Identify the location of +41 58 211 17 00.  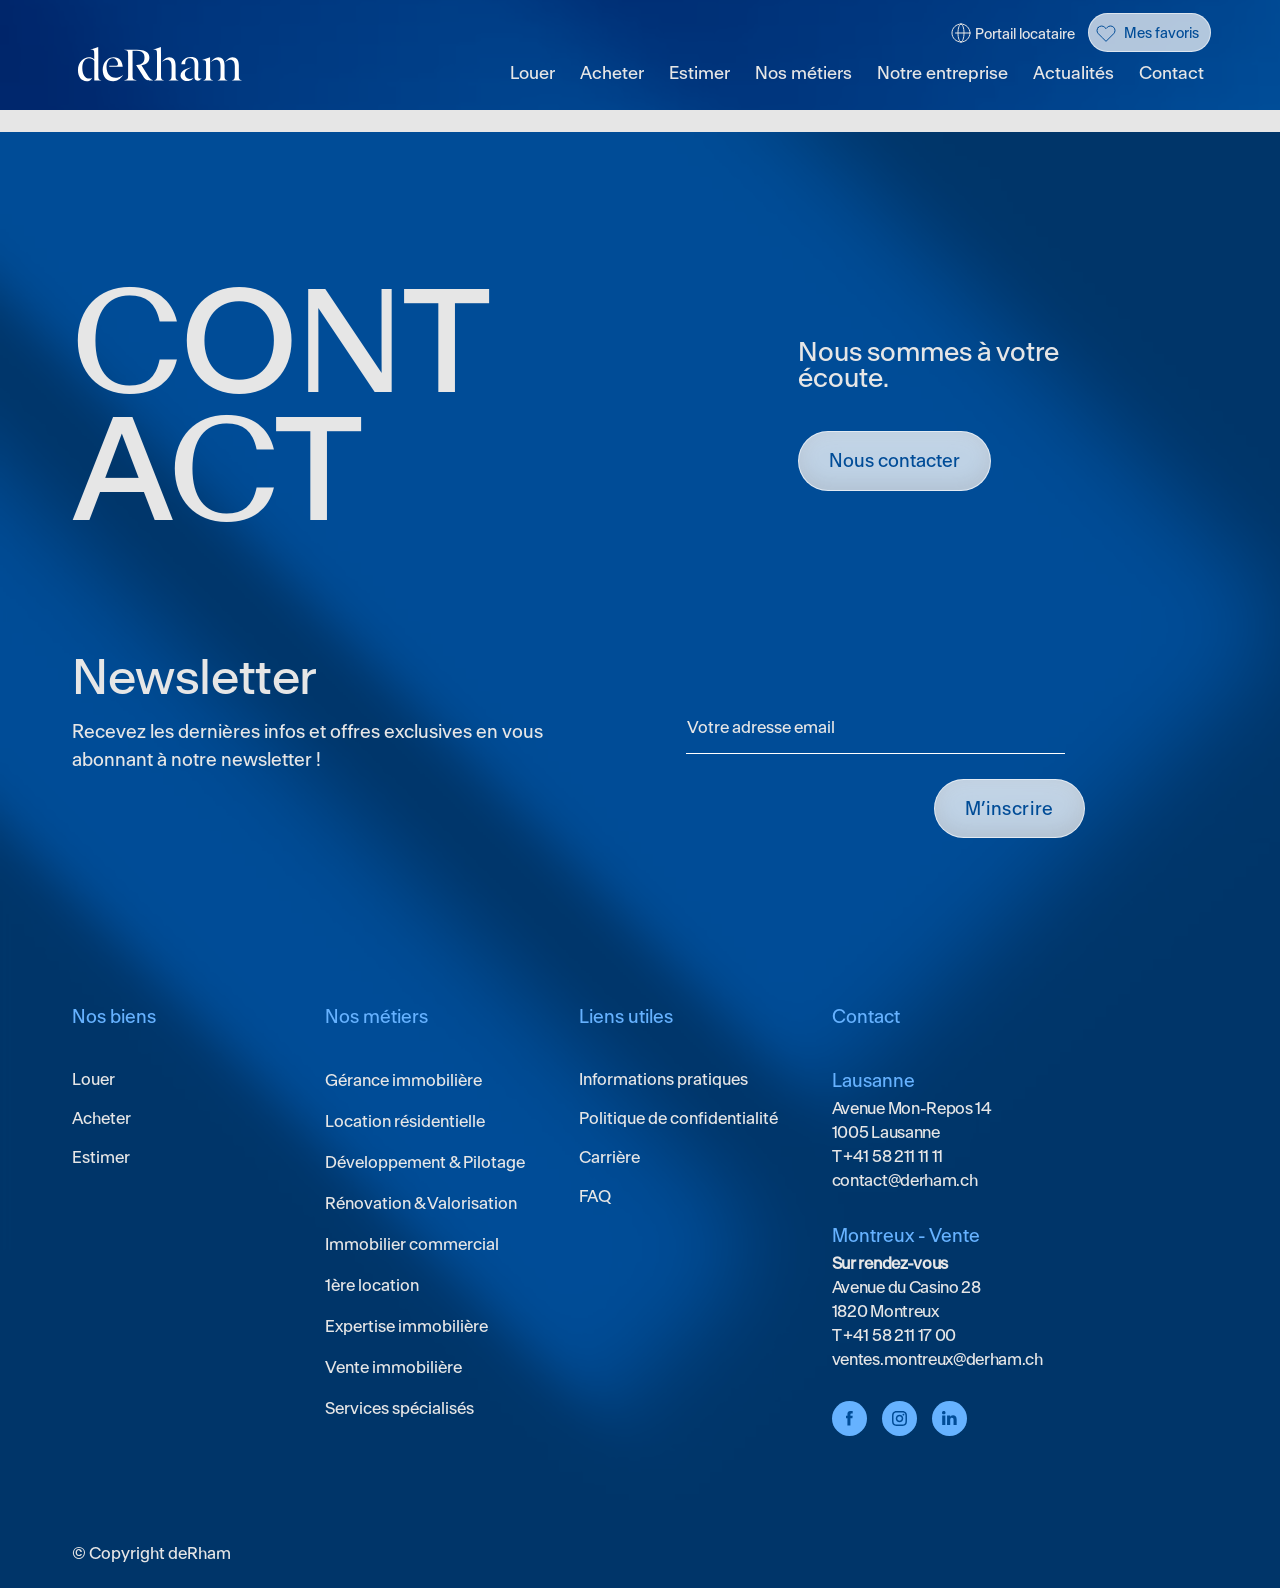
(898, 1335).